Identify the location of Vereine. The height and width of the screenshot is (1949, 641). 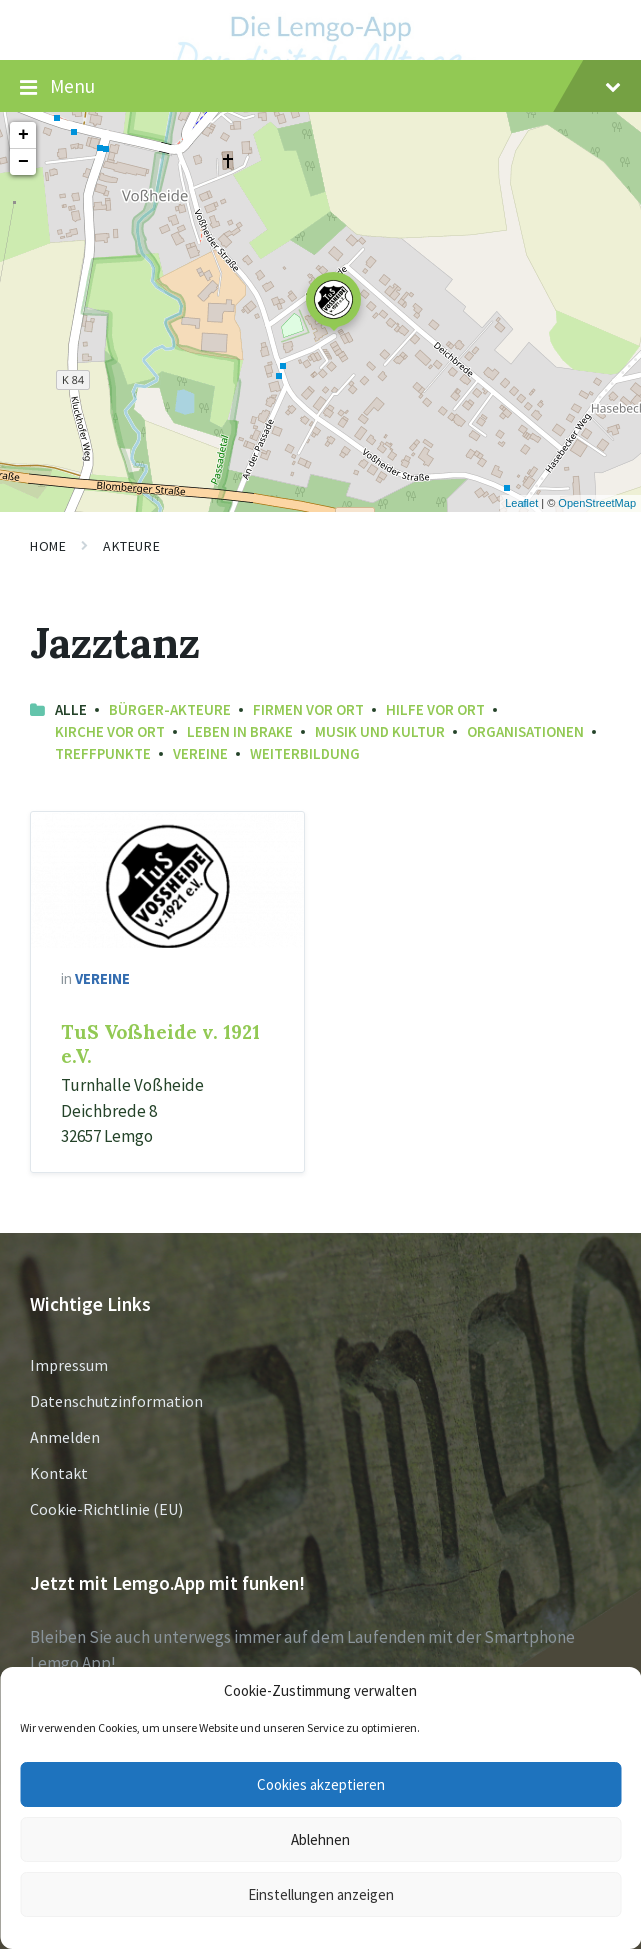
(200, 753).